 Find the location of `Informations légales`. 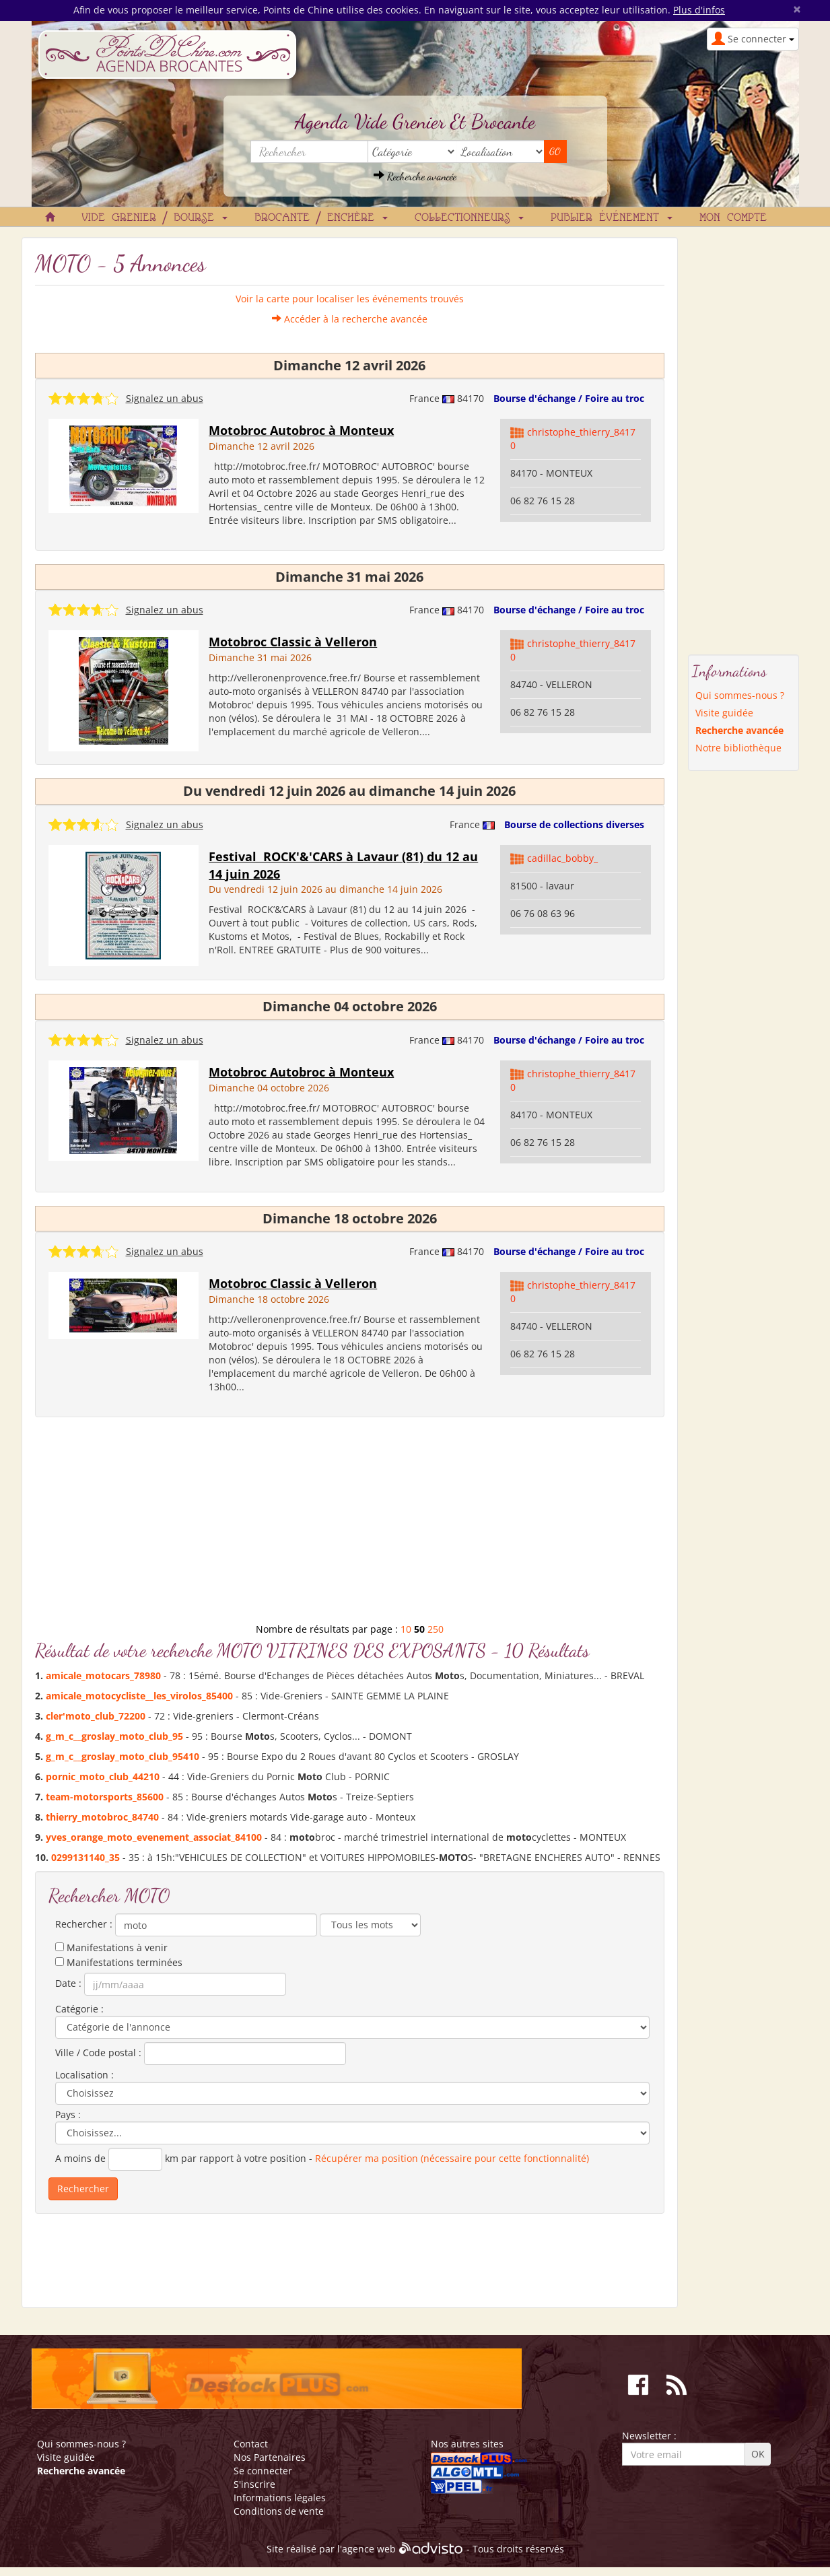

Informations légales is located at coordinates (280, 2497).